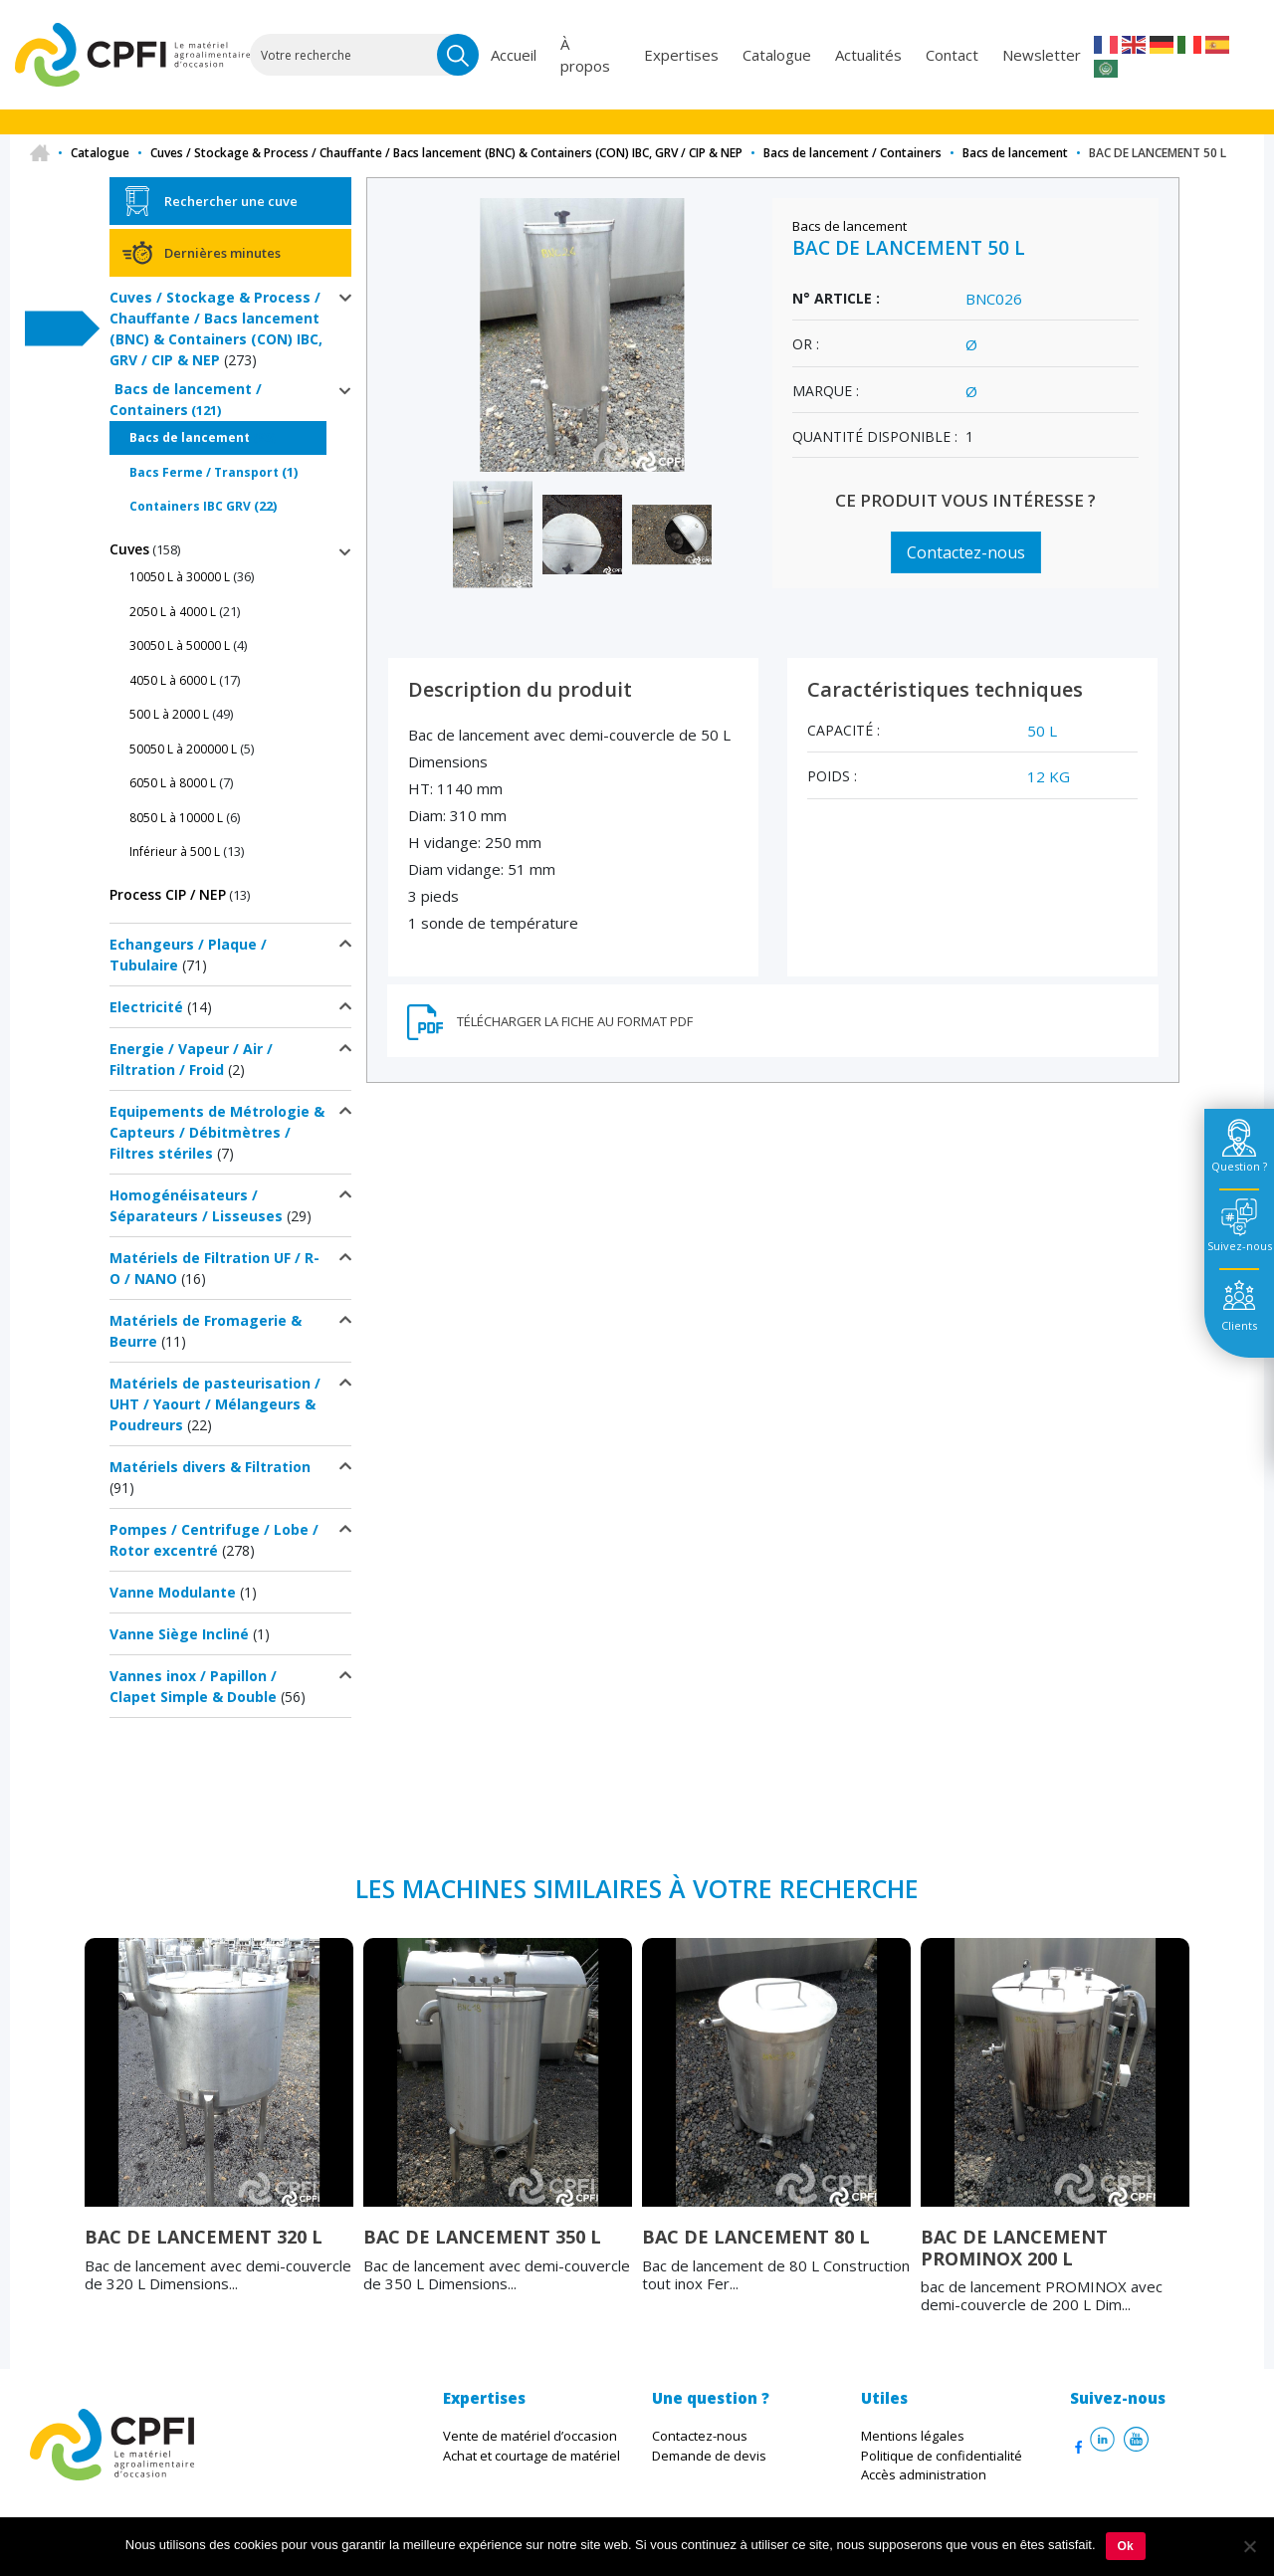  I want to click on Dernières minutes, so click(222, 253).